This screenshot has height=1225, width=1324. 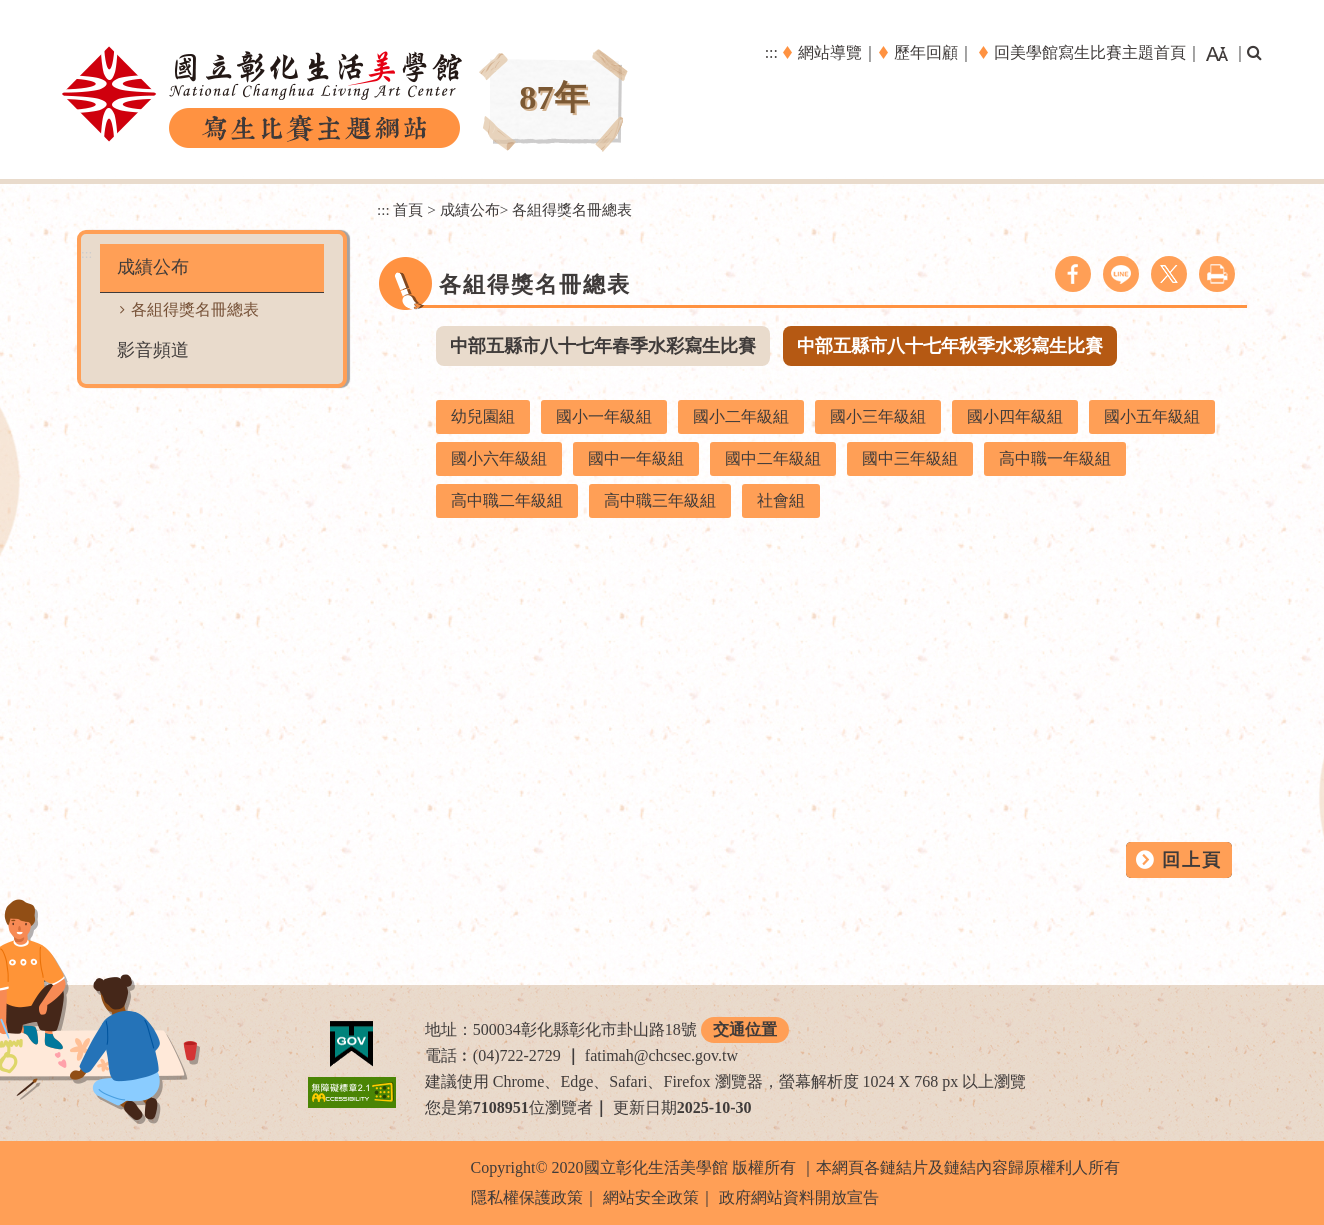 I want to click on 高中職二年級組, so click(x=507, y=500).